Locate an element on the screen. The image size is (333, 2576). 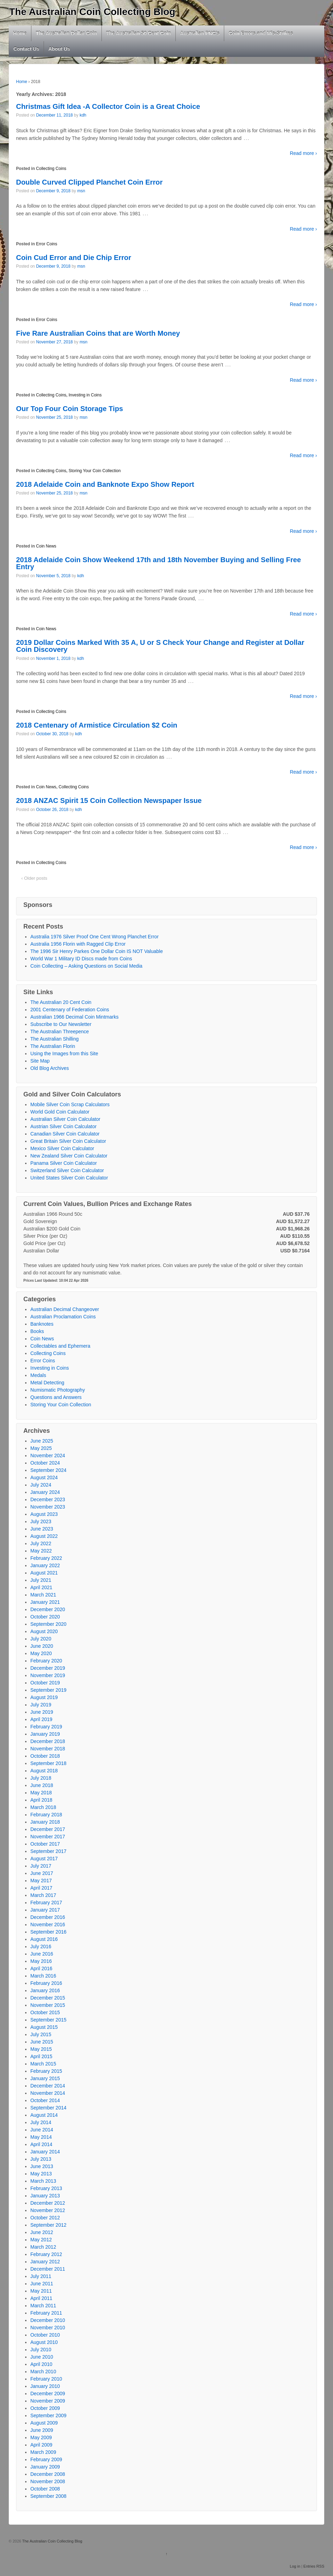
July 2024 is located at coordinates (40, 1485).